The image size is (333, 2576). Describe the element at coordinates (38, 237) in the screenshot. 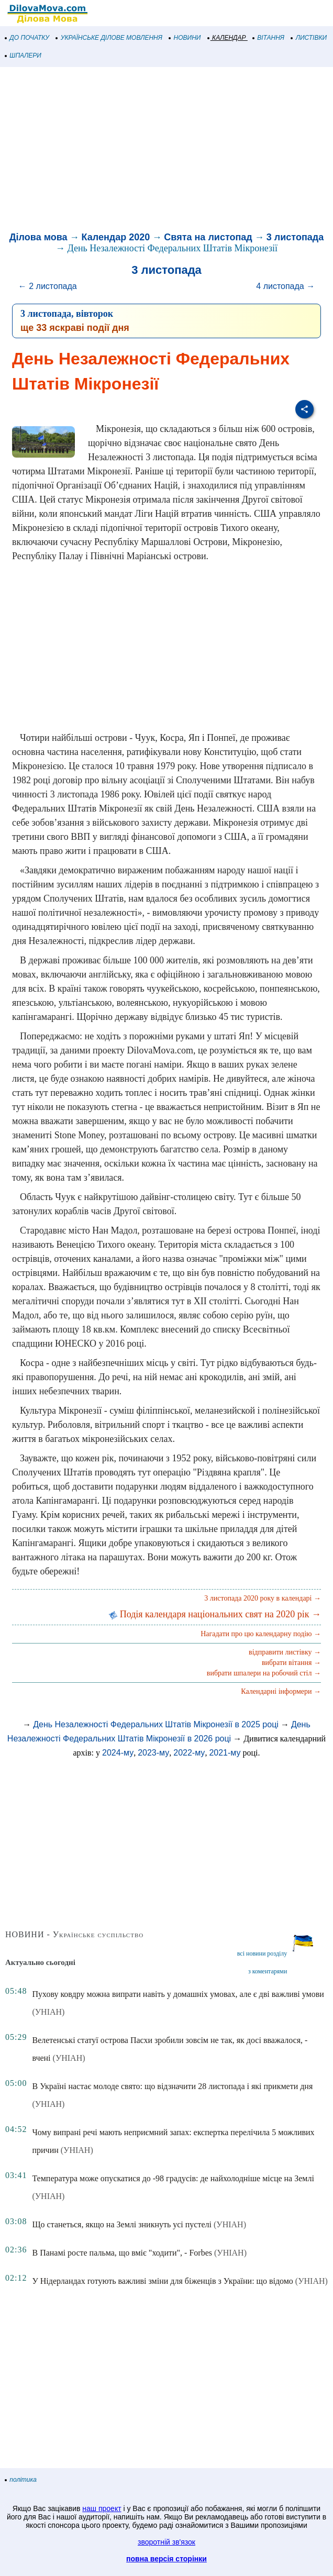

I see `Ділова мова` at that location.